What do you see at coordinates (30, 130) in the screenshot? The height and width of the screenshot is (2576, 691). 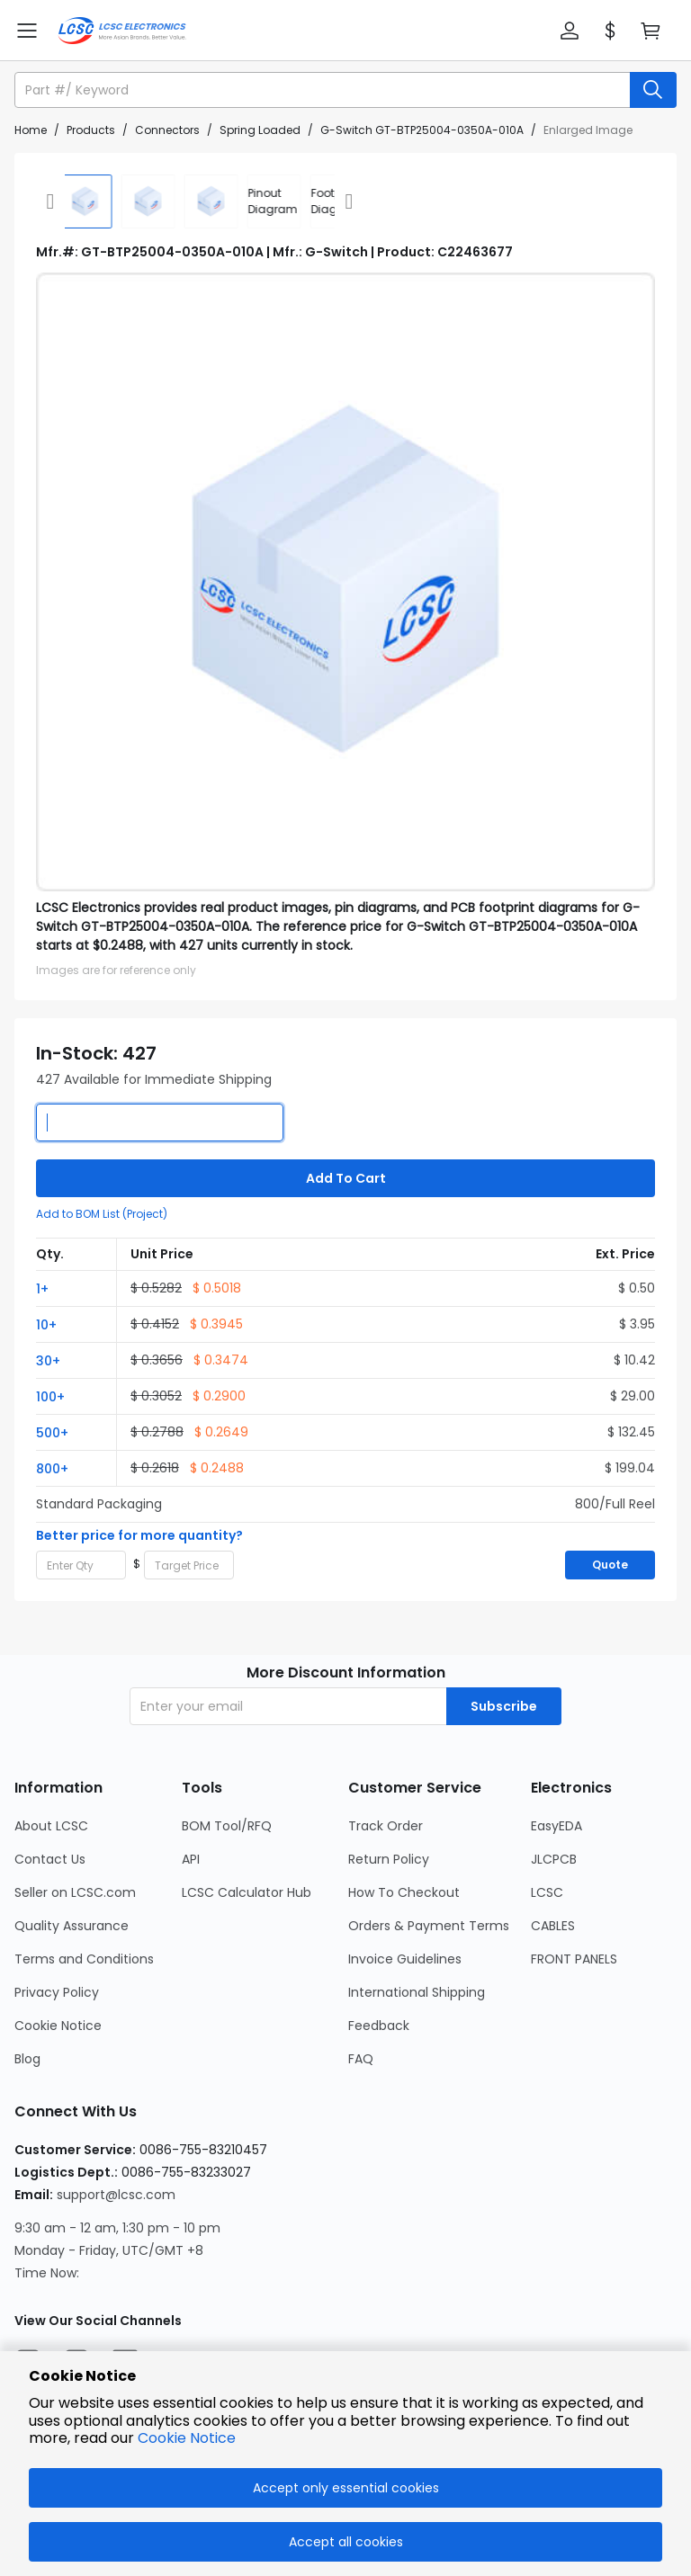 I see `Home` at bounding box center [30, 130].